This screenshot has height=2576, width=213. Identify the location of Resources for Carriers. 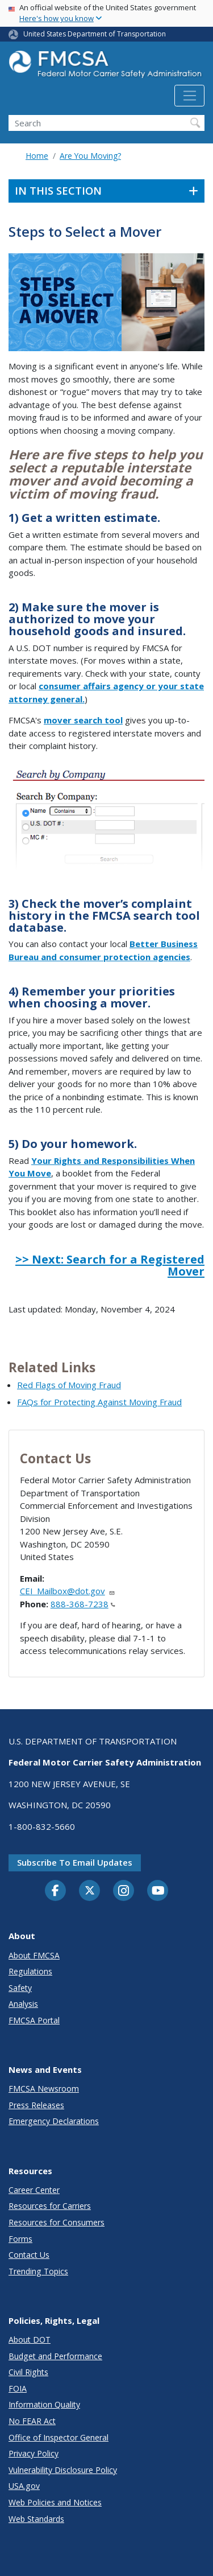
(50, 2205).